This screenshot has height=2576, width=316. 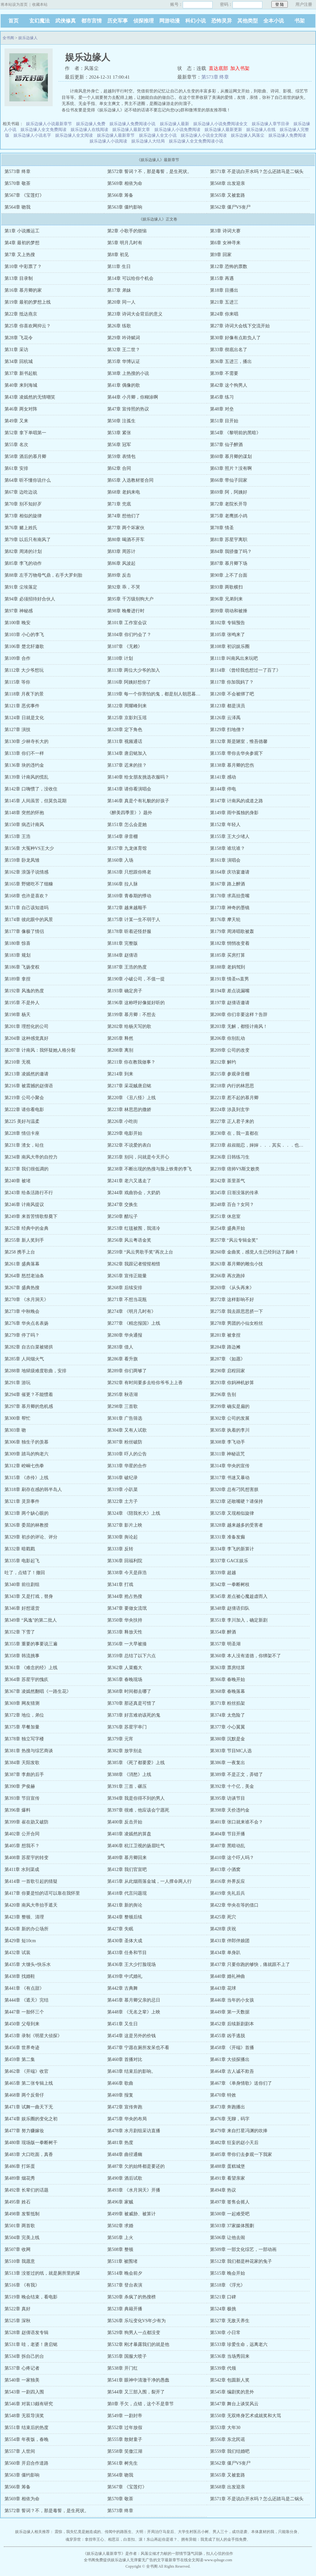 What do you see at coordinates (120, 2095) in the screenshot?
I see `第469章 报复` at bounding box center [120, 2095].